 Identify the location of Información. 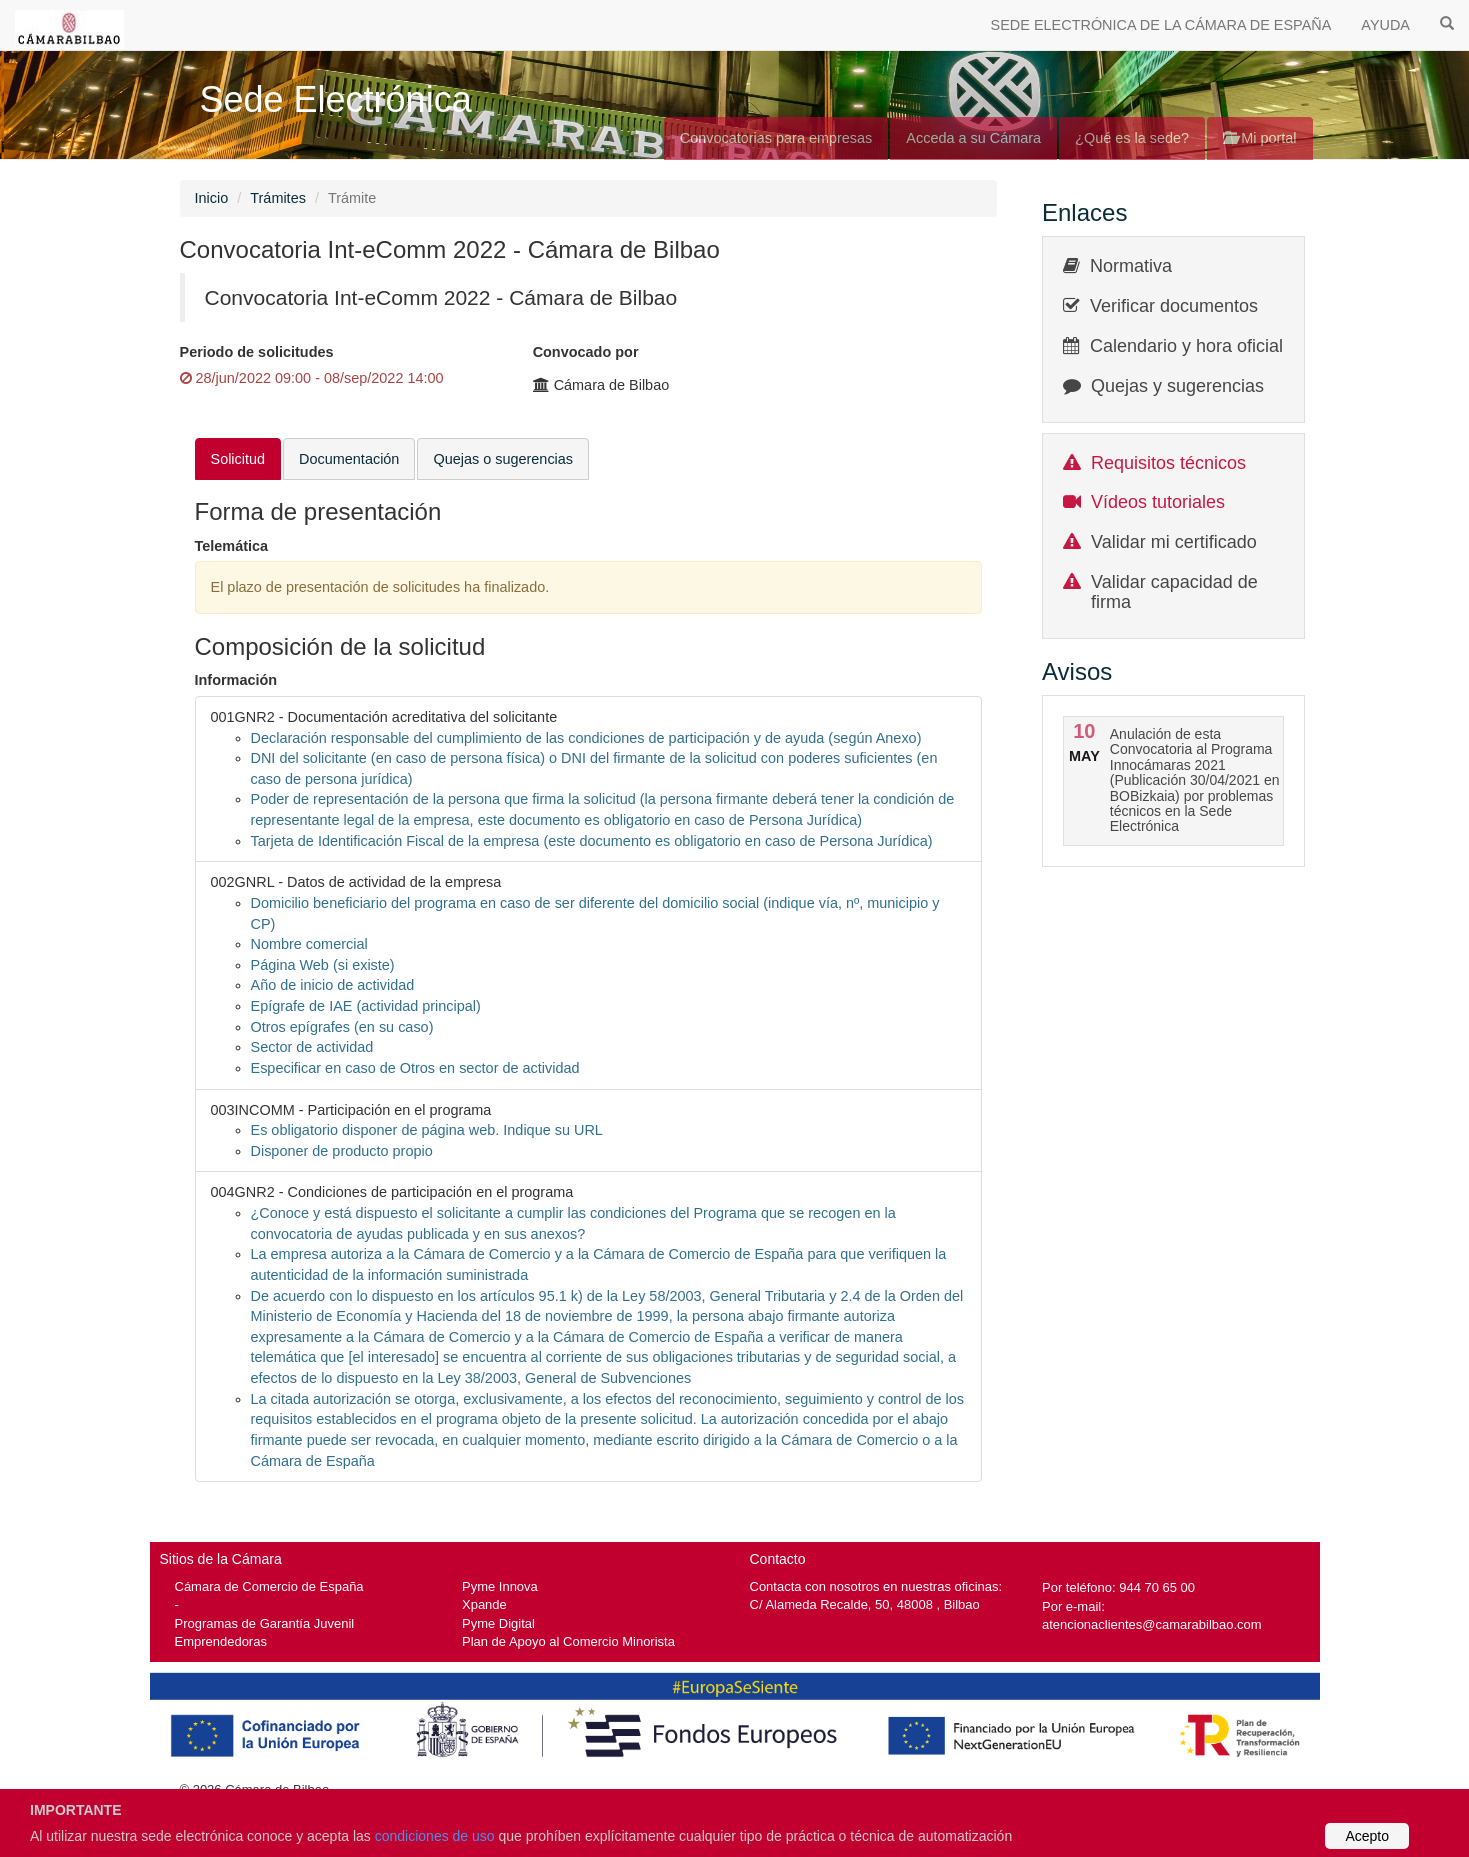
(236, 680).